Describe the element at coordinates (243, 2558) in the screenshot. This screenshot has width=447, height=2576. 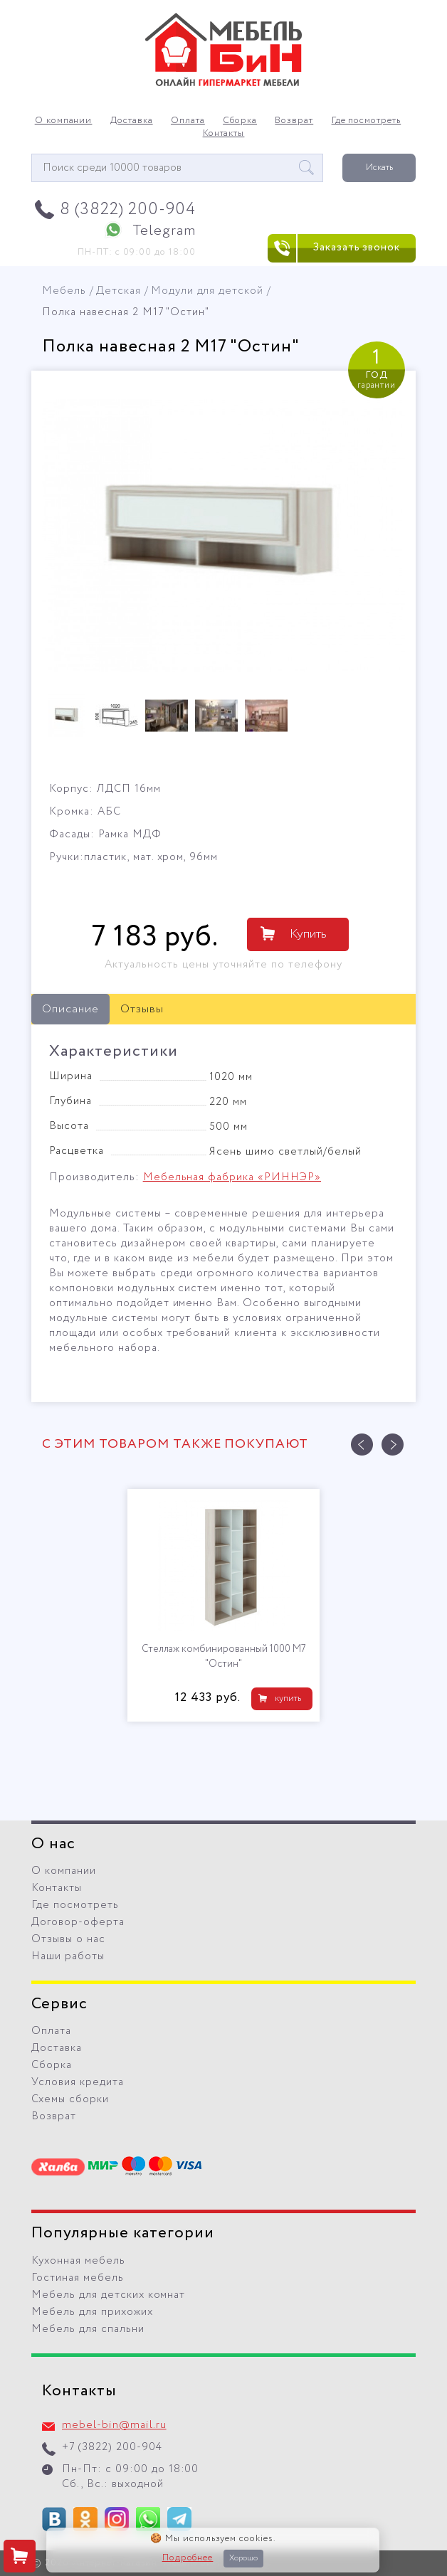
I see `Хорошо` at that location.